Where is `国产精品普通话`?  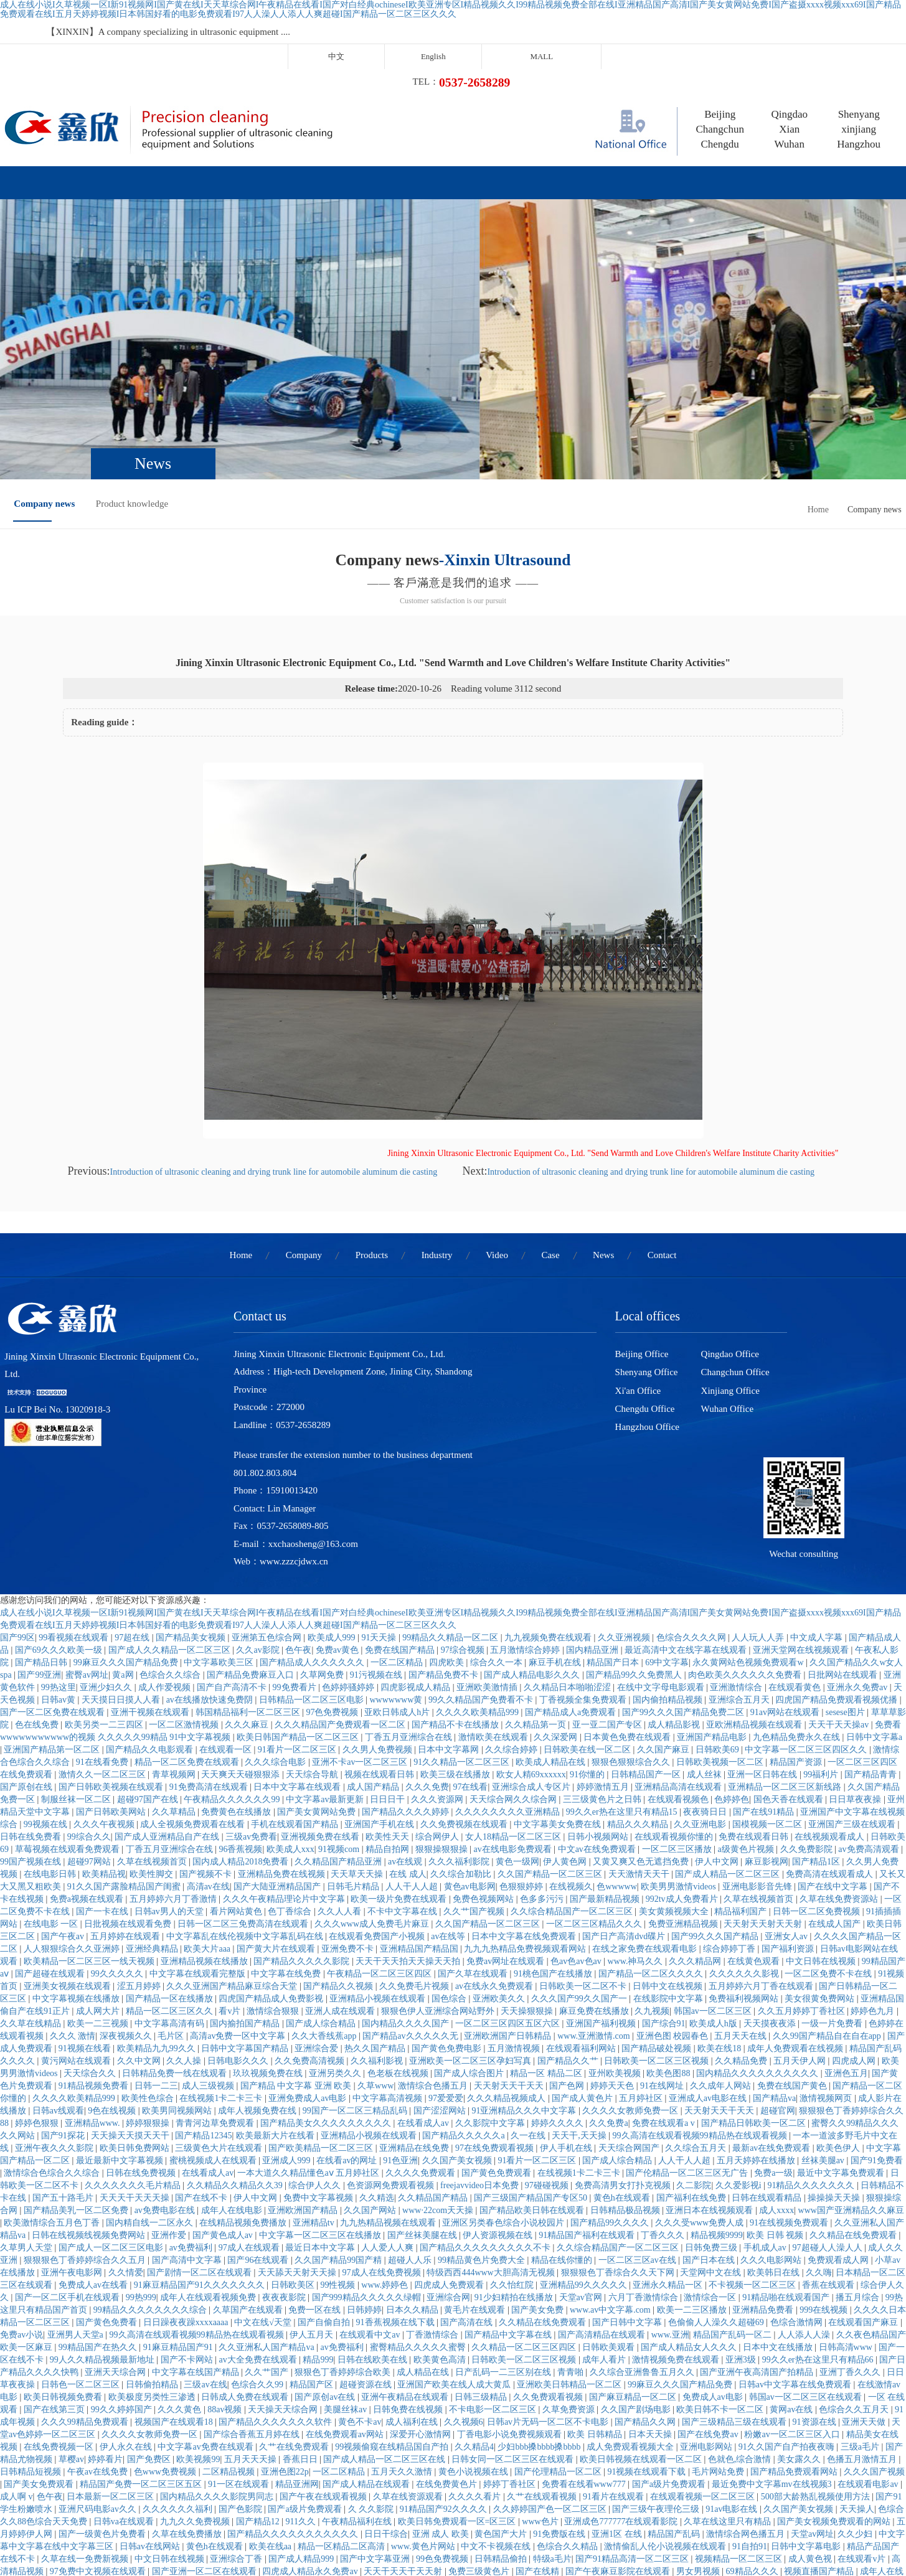 国产精品普通话 is located at coordinates (90, 2532).